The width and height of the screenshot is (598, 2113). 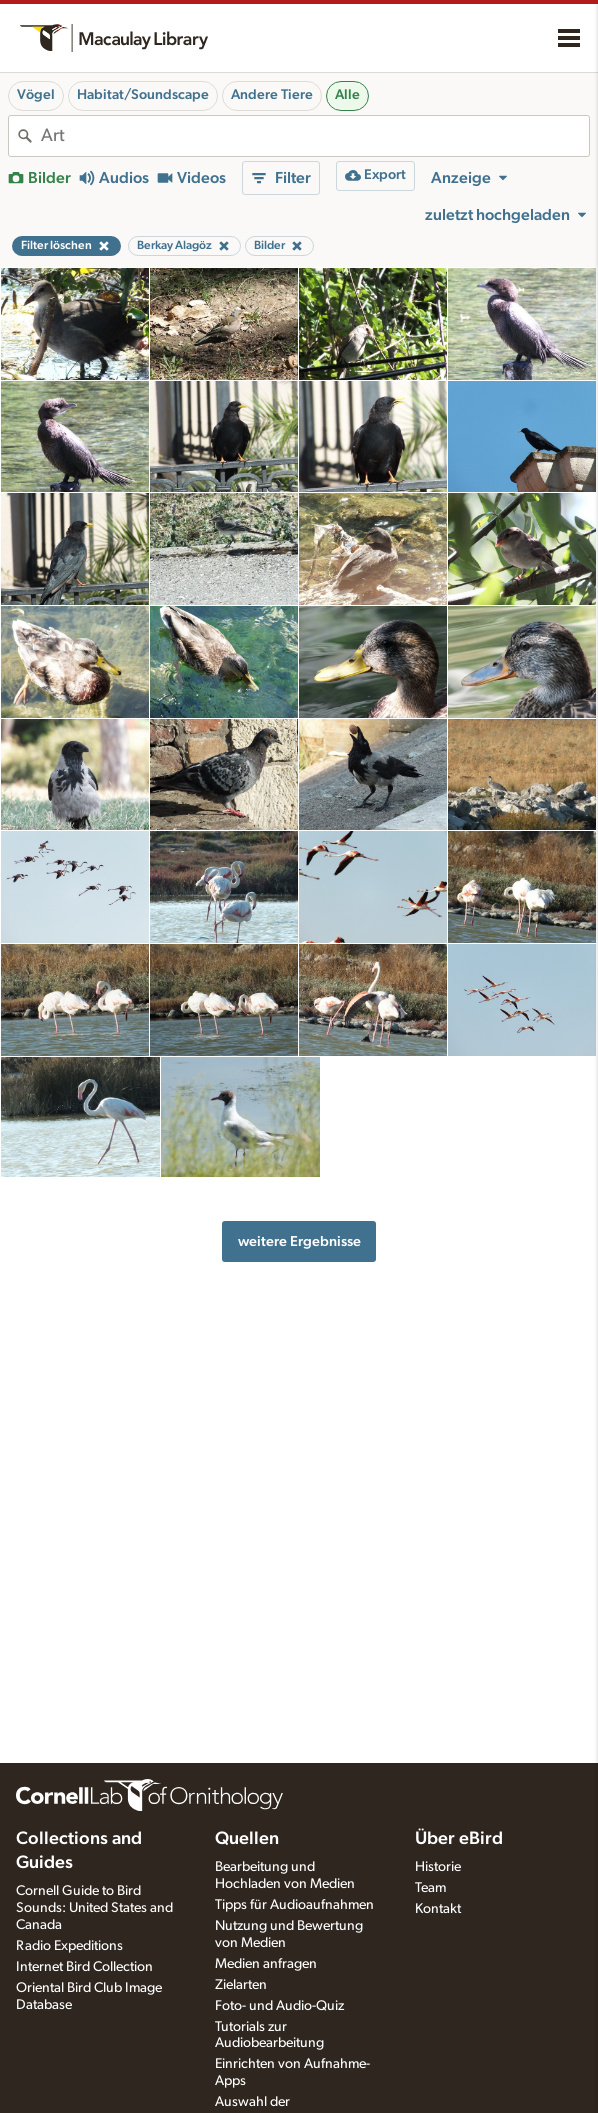 I want to click on Andere Tiere, so click(x=272, y=95).